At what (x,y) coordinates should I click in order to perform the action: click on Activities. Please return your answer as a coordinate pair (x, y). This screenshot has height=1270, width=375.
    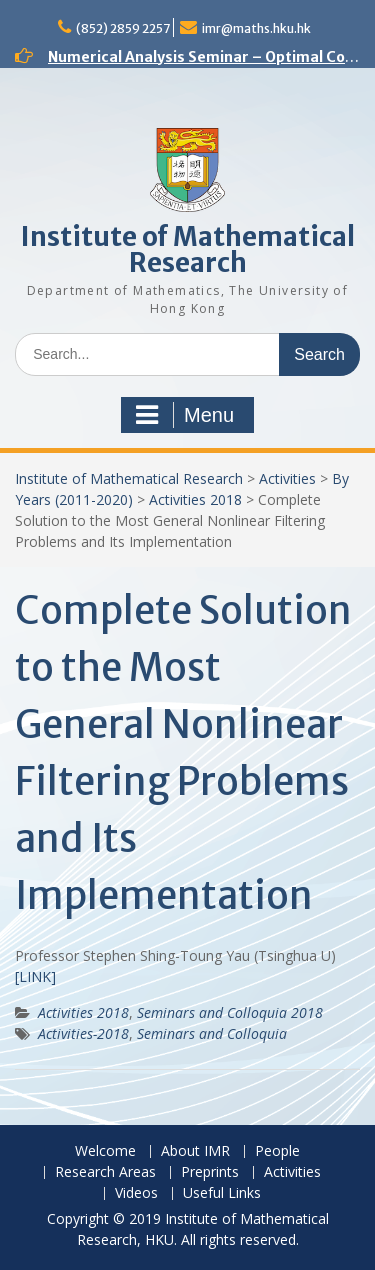
    Looking at the image, I should click on (287, 478).